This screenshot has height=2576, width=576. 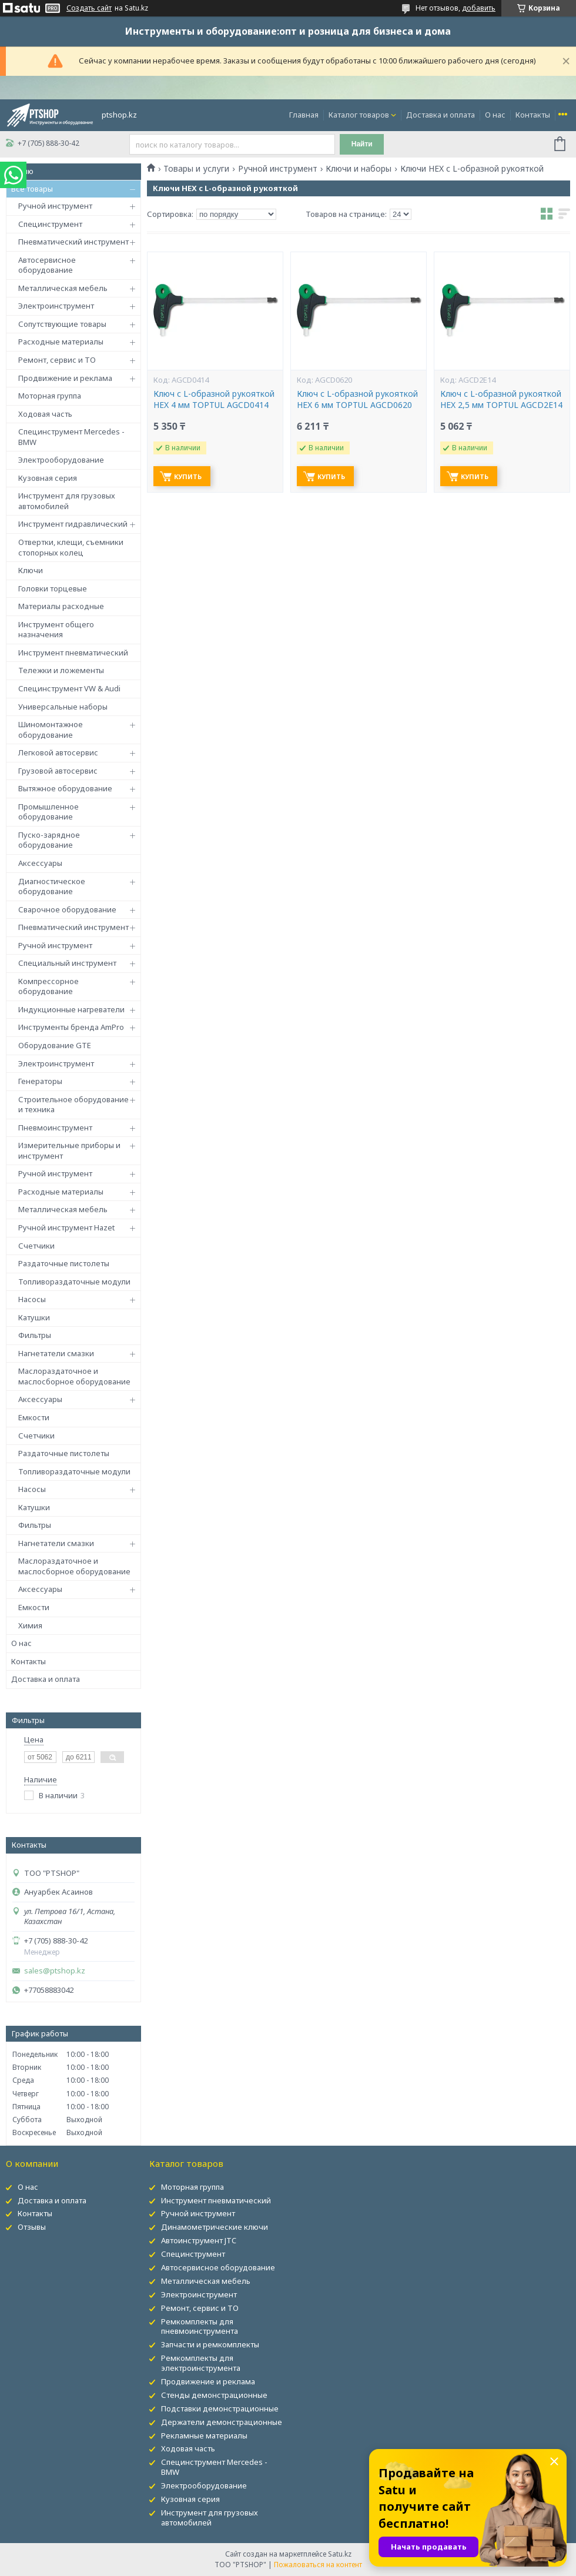 What do you see at coordinates (196, 168) in the screenshot?
I see `Товары и услуги` at bounding box center [196, 168].